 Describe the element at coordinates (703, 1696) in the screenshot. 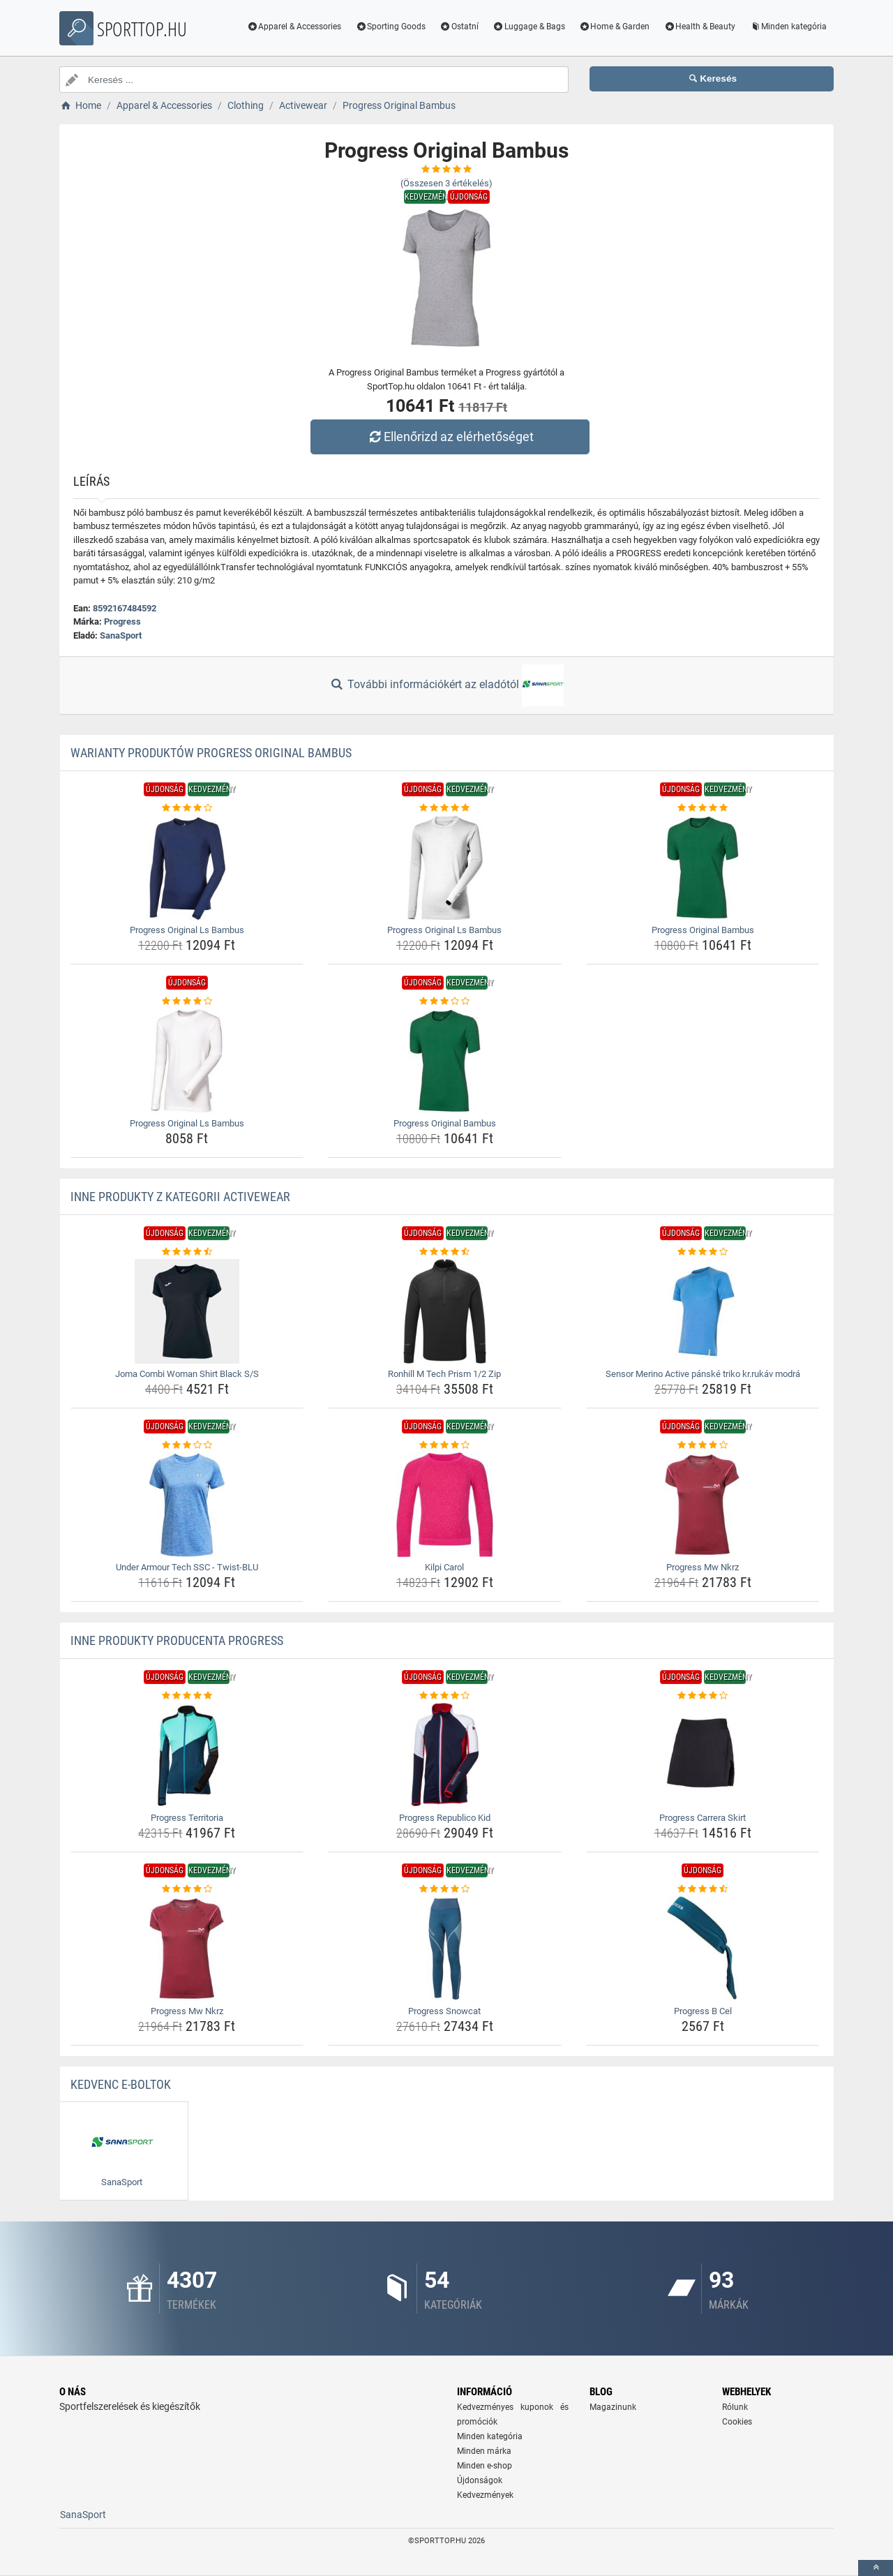

I see `[progress-carrera-skirt-rating]` at that location.